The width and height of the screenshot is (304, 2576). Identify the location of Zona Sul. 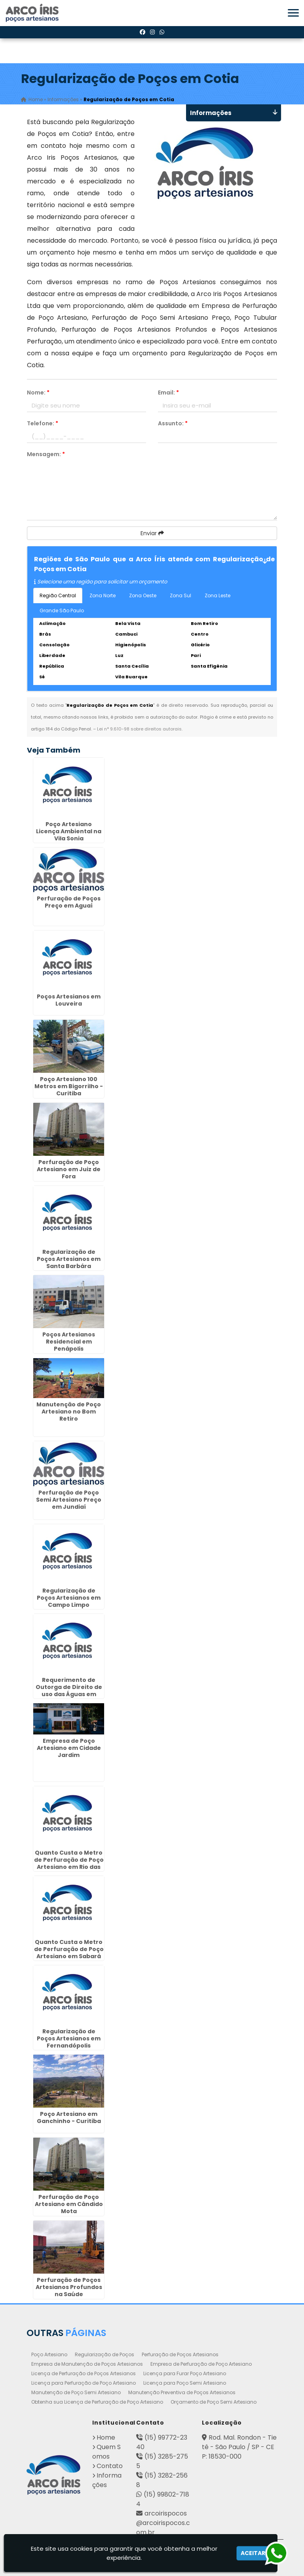
(180, 595).